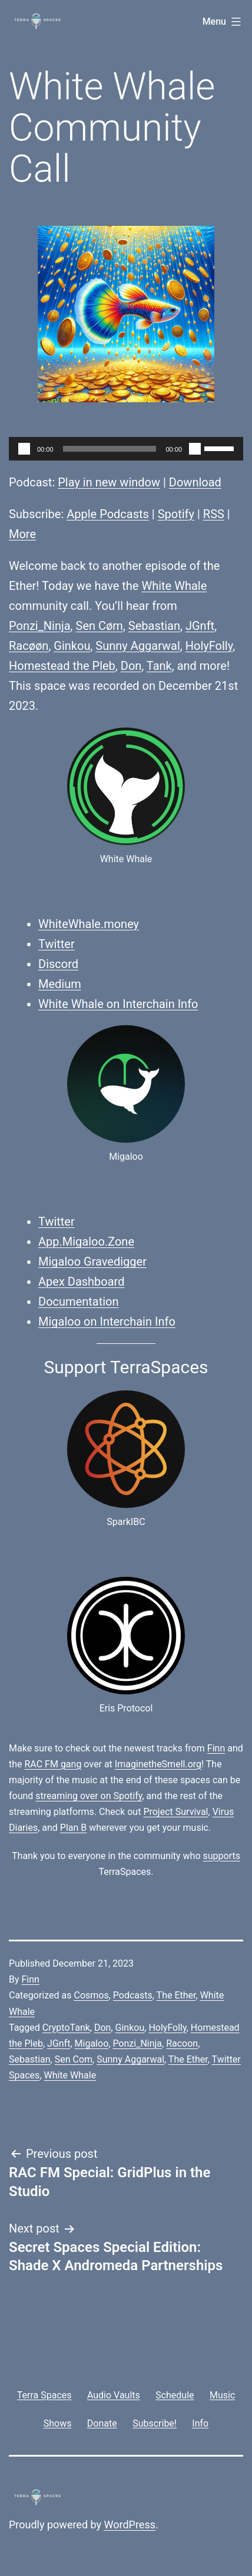  Describe the element at coordinates (154, 626) in the screenshot. I see `Sebastian` at that location.